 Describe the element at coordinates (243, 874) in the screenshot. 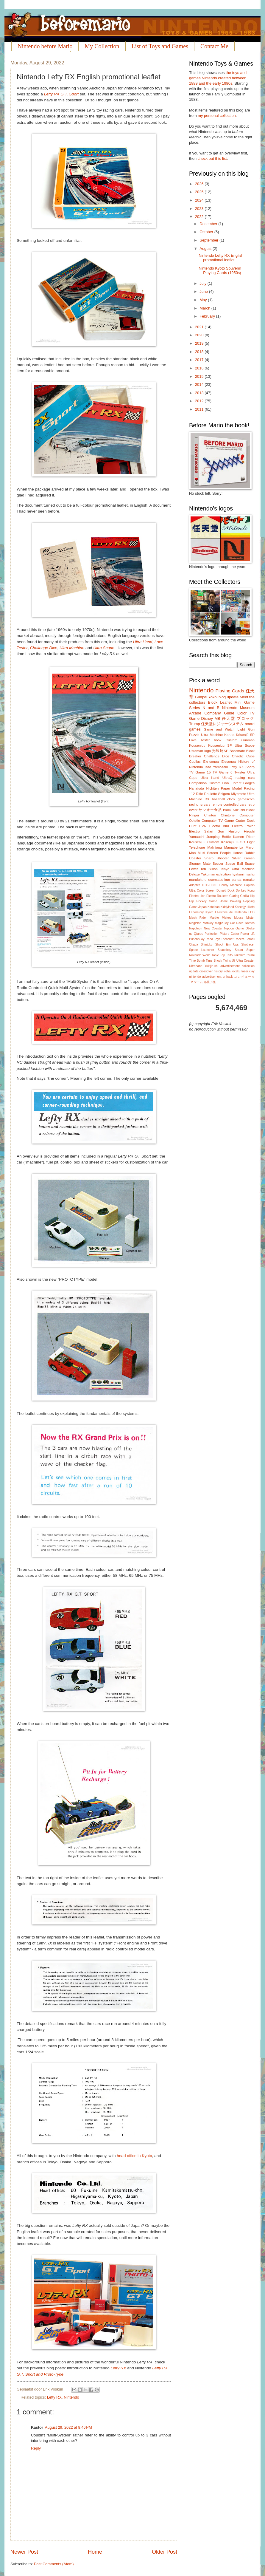

I see `hyakunin isshu` at that location.